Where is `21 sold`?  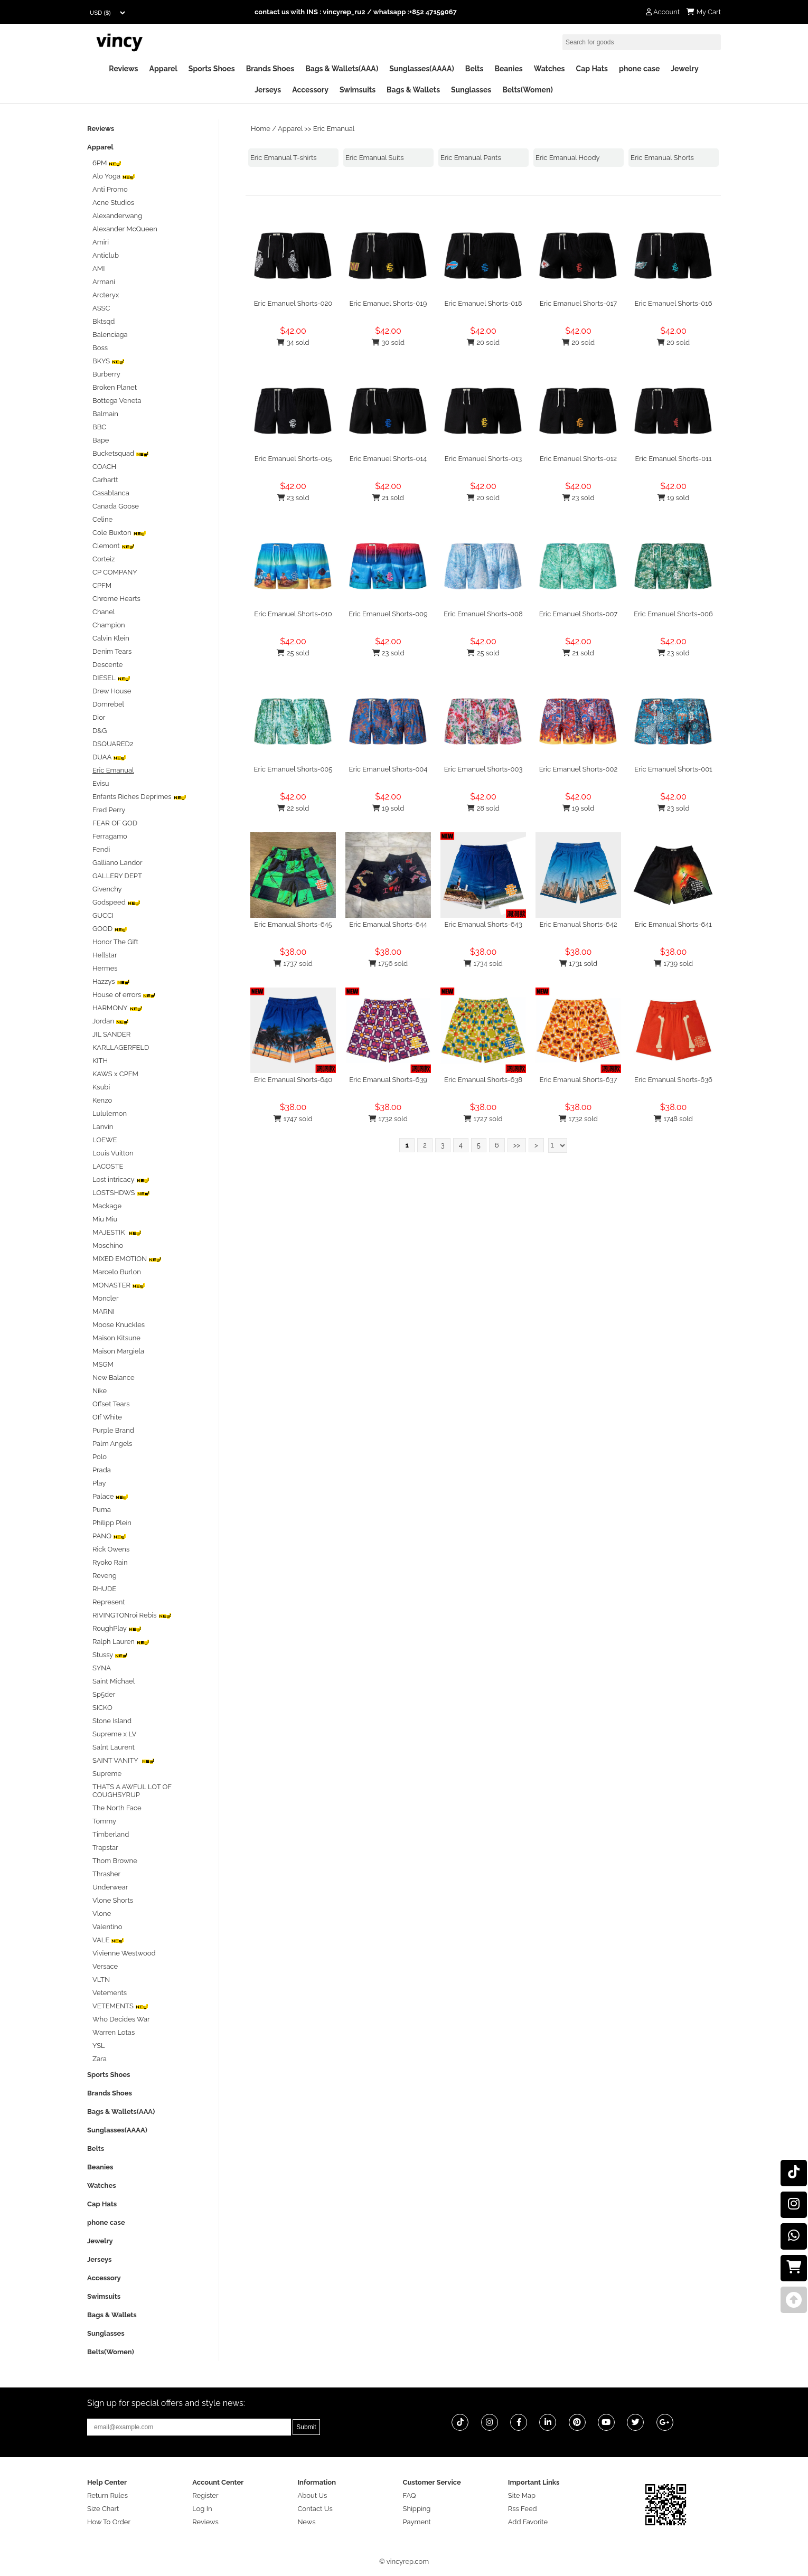
21 sold is located at coordinates (388, 498).